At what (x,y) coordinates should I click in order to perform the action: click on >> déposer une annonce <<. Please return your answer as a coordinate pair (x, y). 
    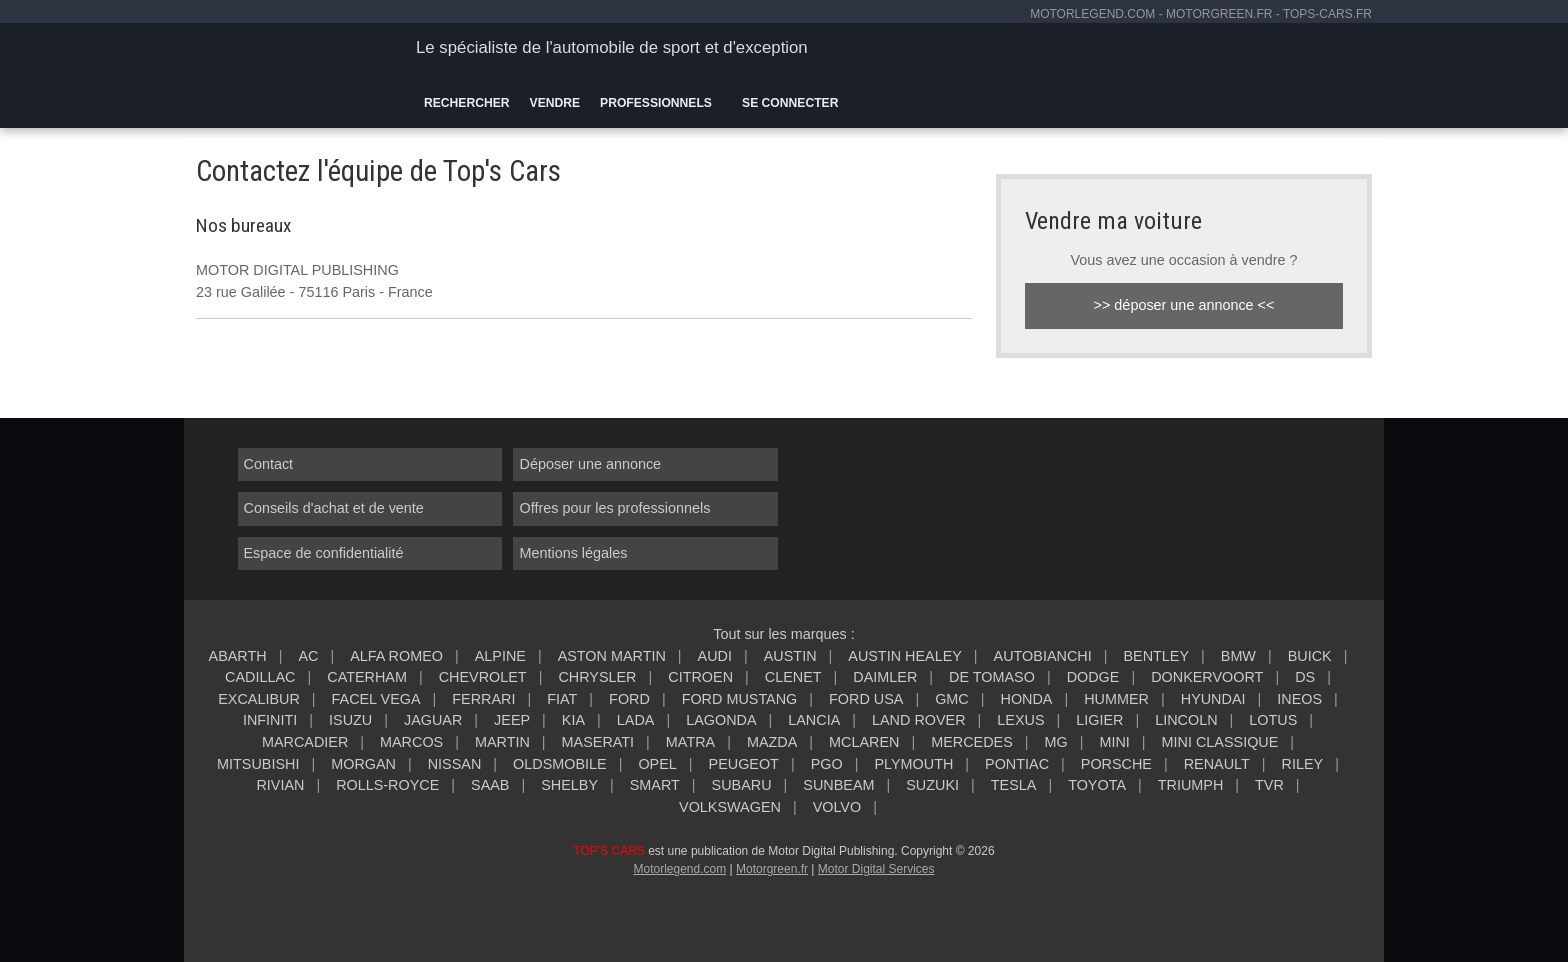
    Looking at the image, I should click on (1184, 305).